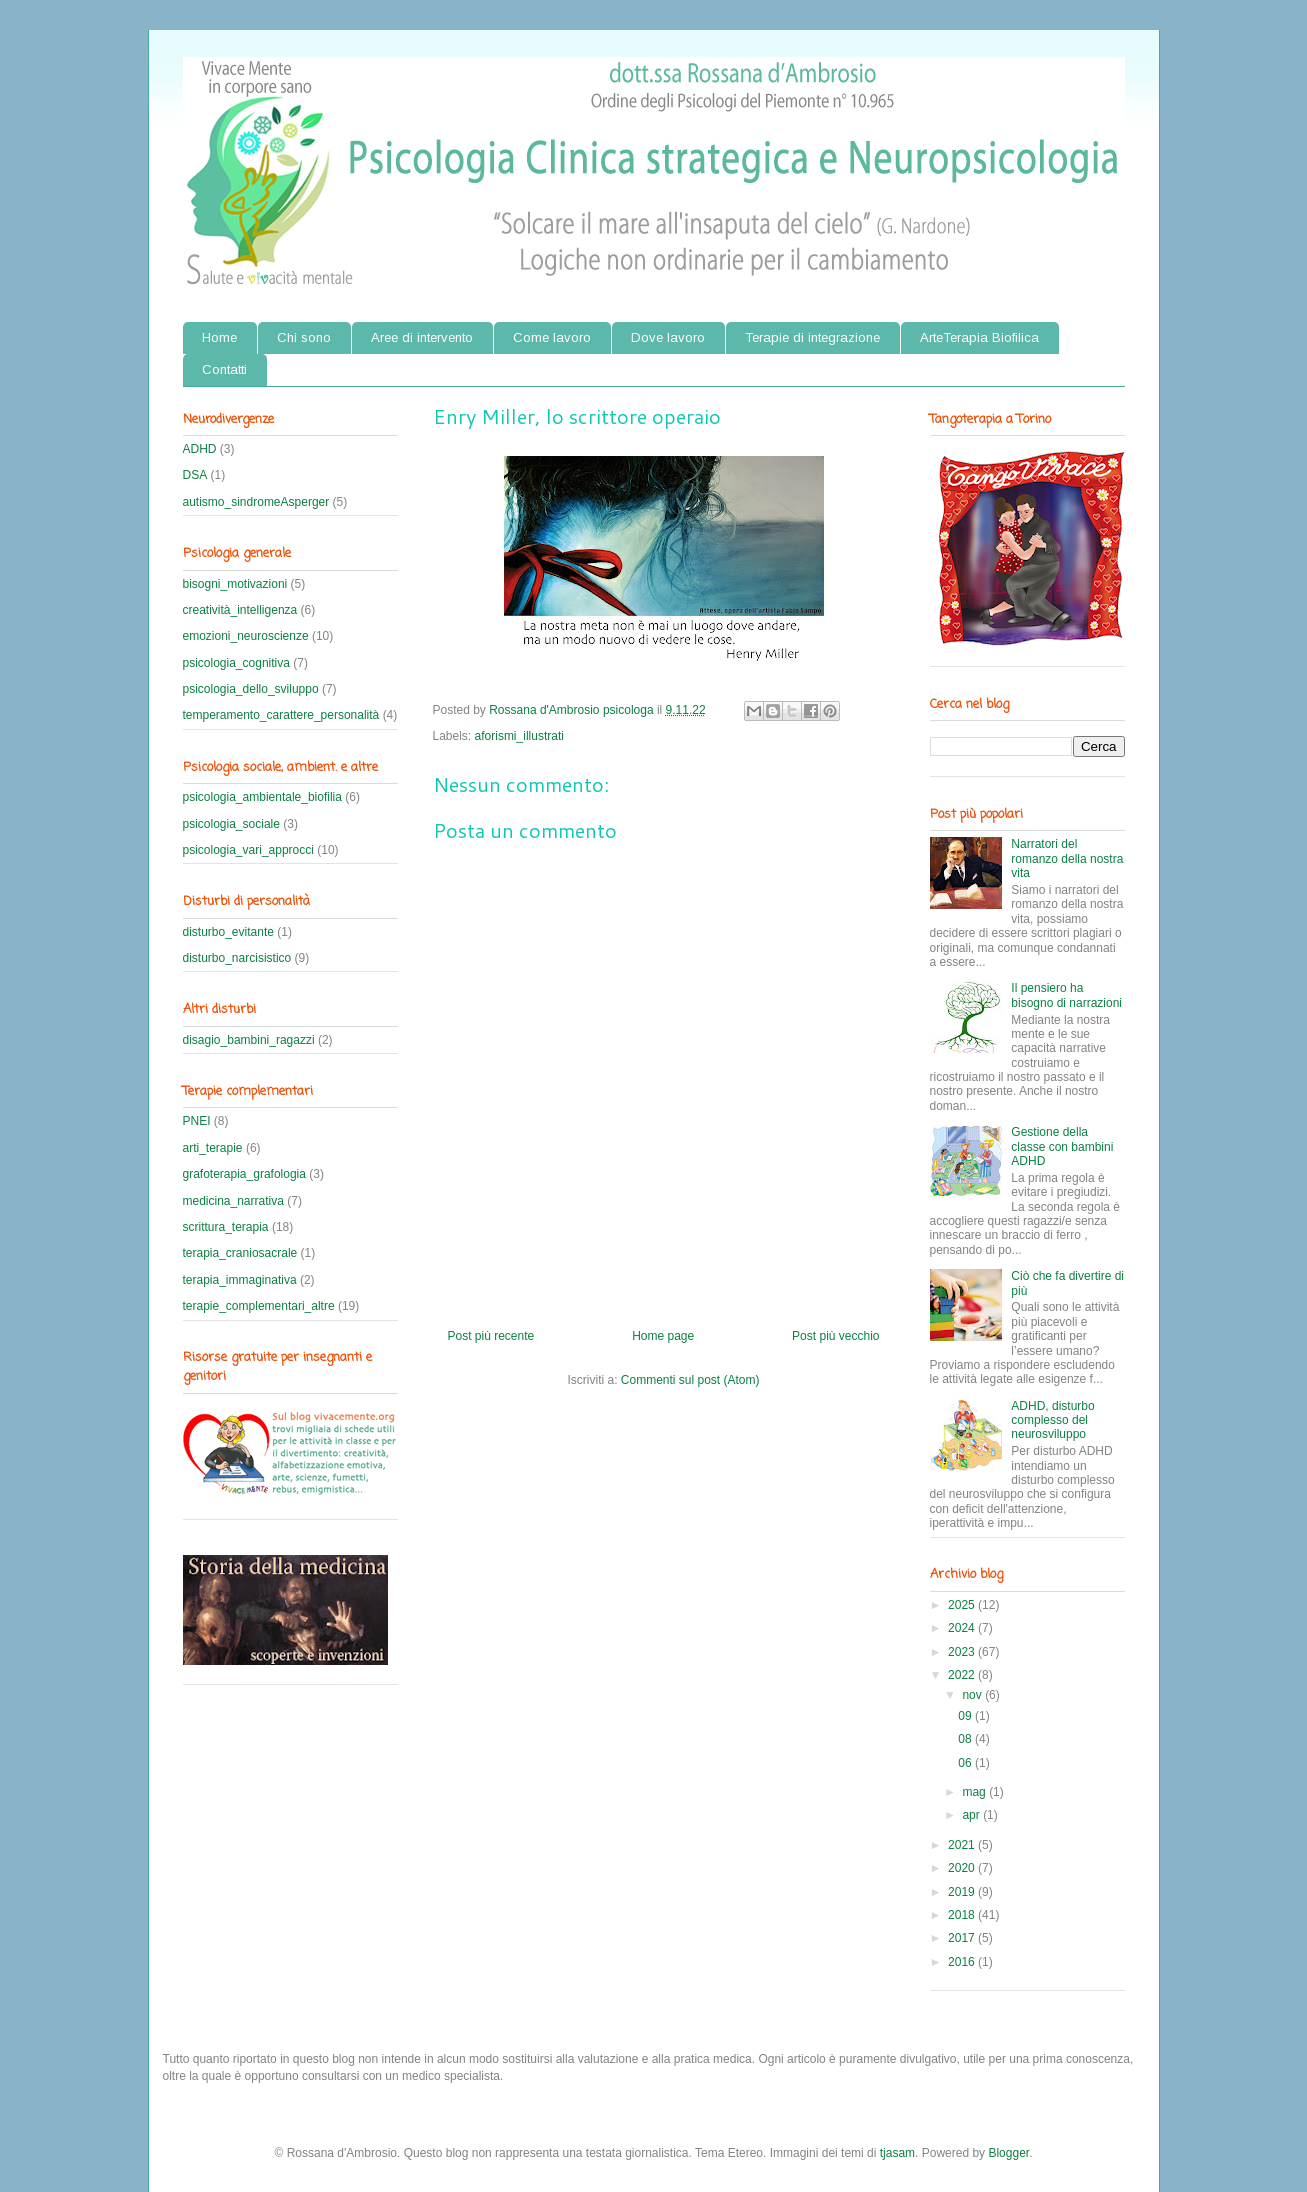 The width and height of the screenshot is (1307, 2192). I want to click on Dove lavoro, so click(668, 337).